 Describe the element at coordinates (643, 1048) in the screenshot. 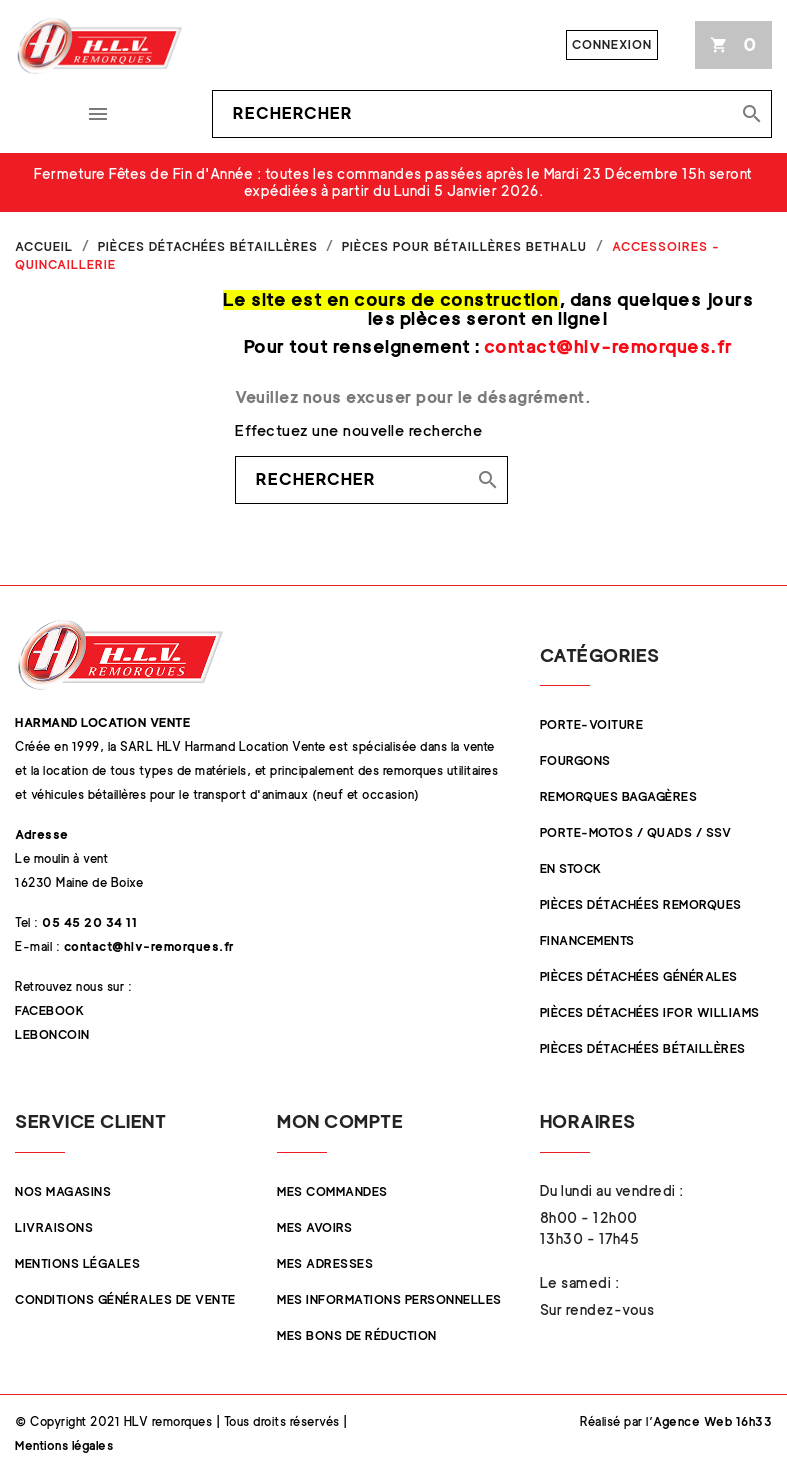

I see `Pièces détachées Bétaillères` at that location.